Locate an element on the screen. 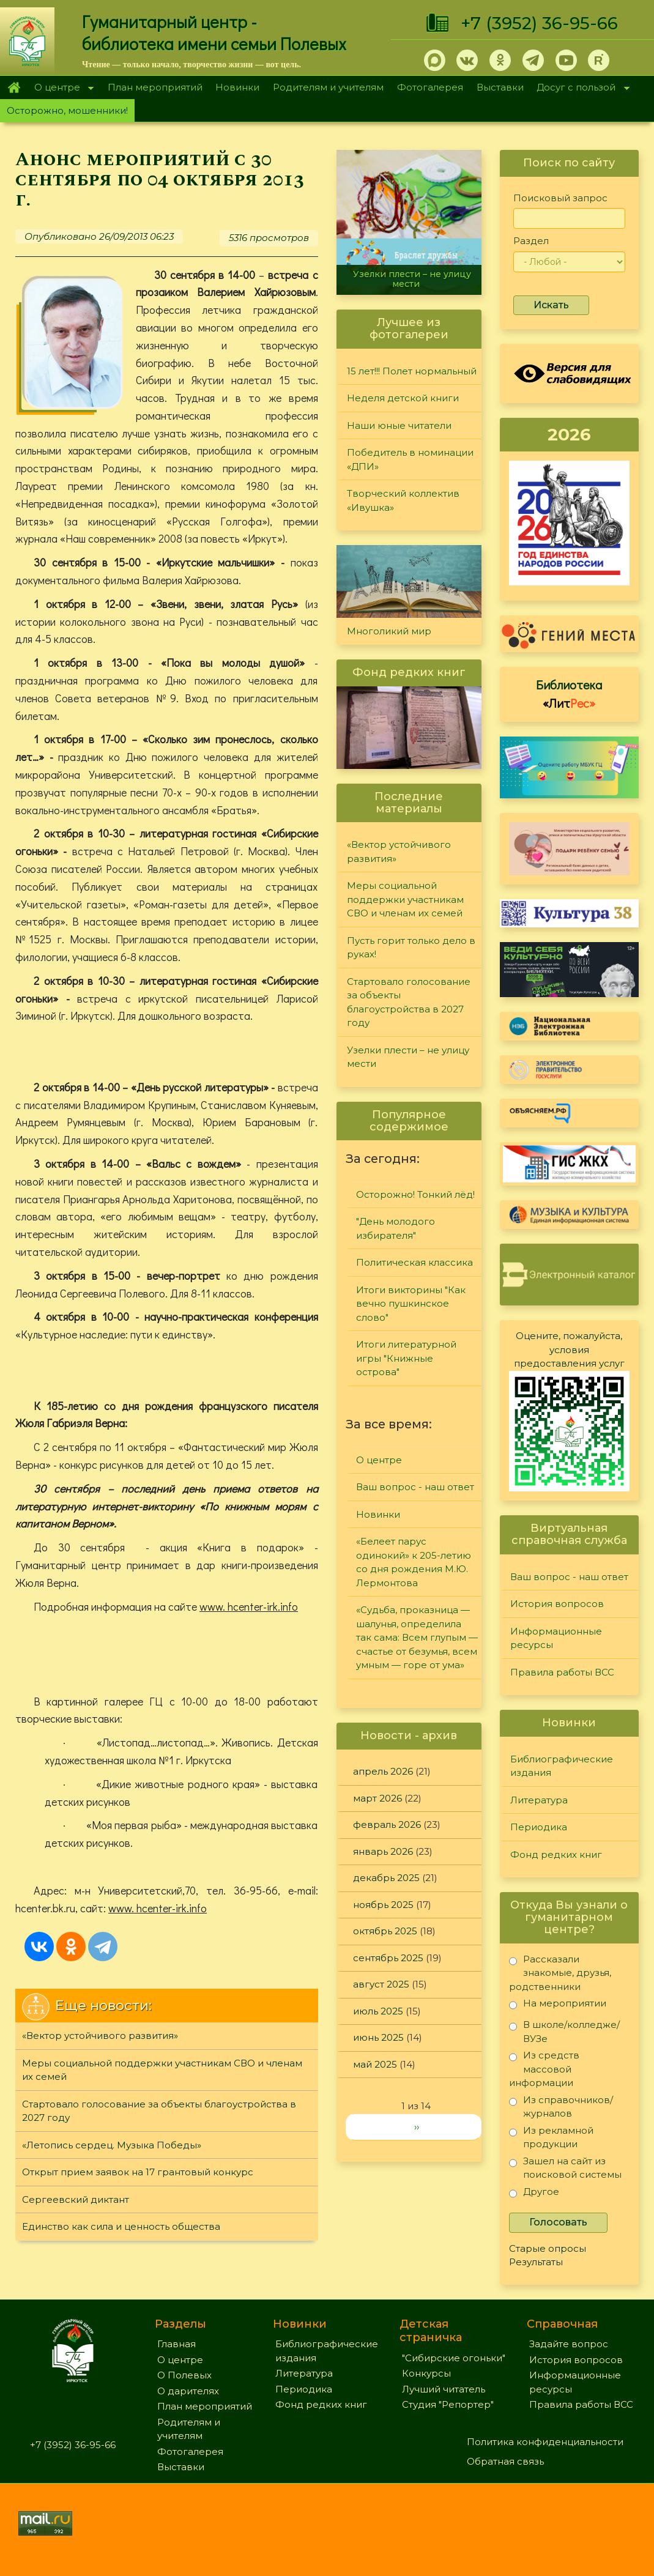 The width and height of the screenshot is (654, 2576). О Полевых is located at coordinates (184, 2375).